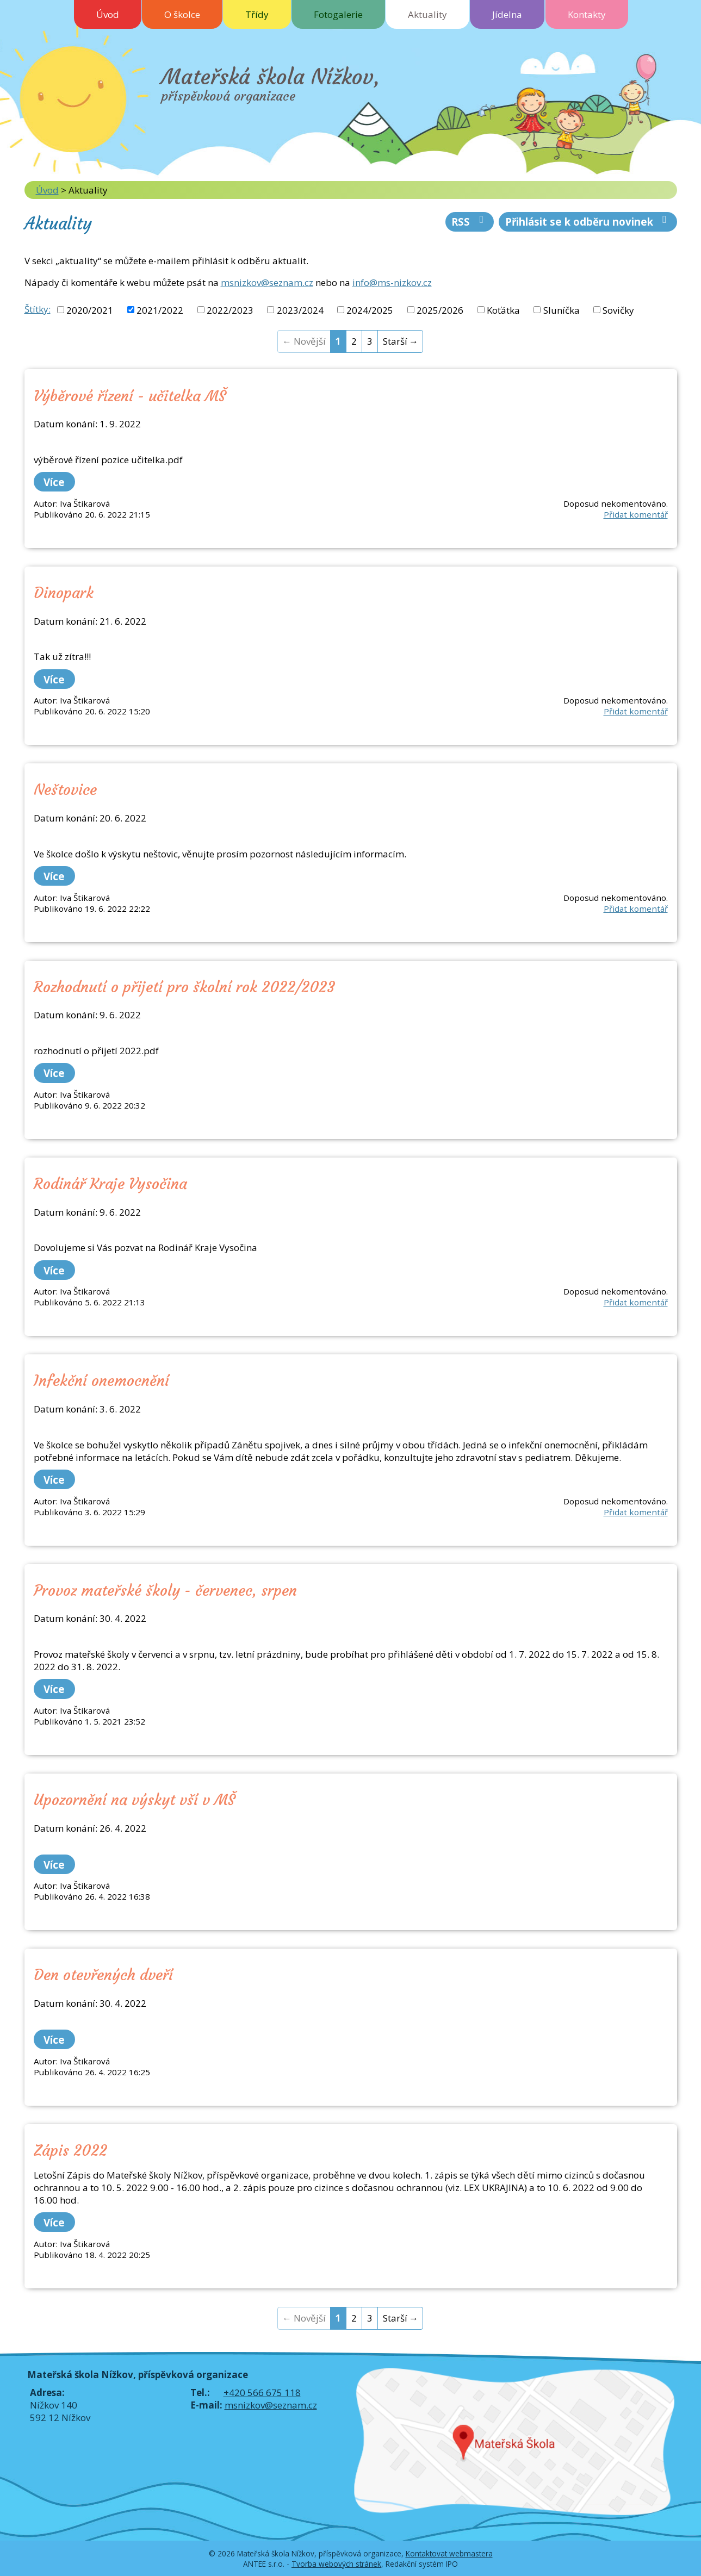 This screenshot has height=2576, width=701. What do you see at coordinates (618, 309) in the screenshot?
I see `Sovičky` at bounding box center [618, 309].